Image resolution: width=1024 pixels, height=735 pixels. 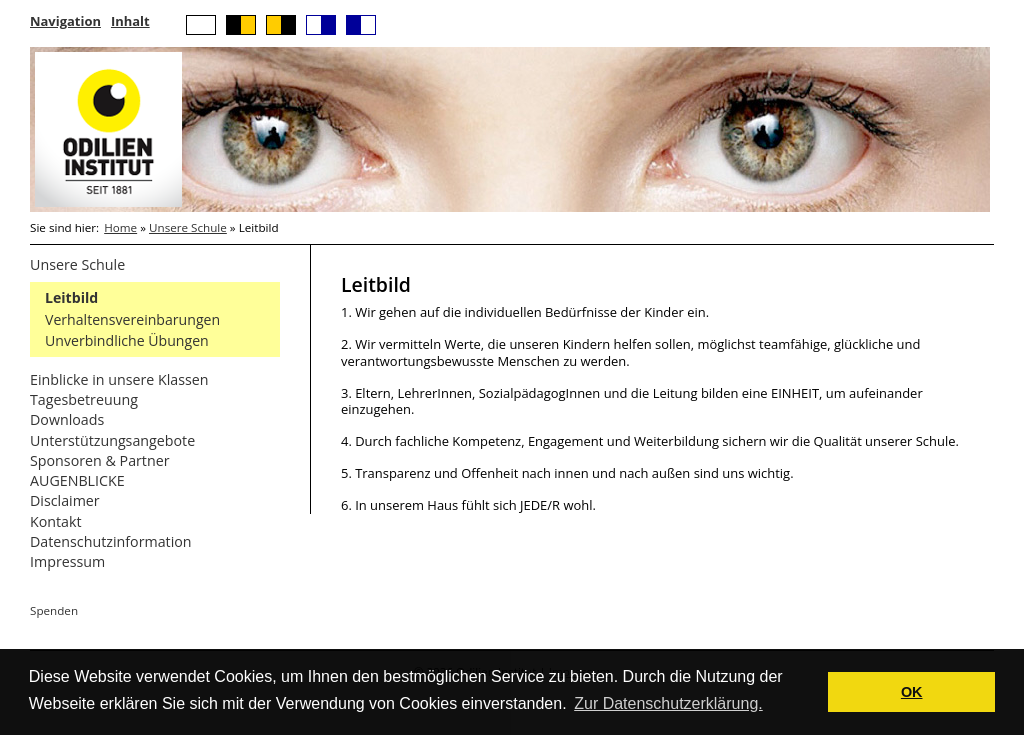 I want to click on Einblicke in unsere Klassen, so click(x=119, y=379).